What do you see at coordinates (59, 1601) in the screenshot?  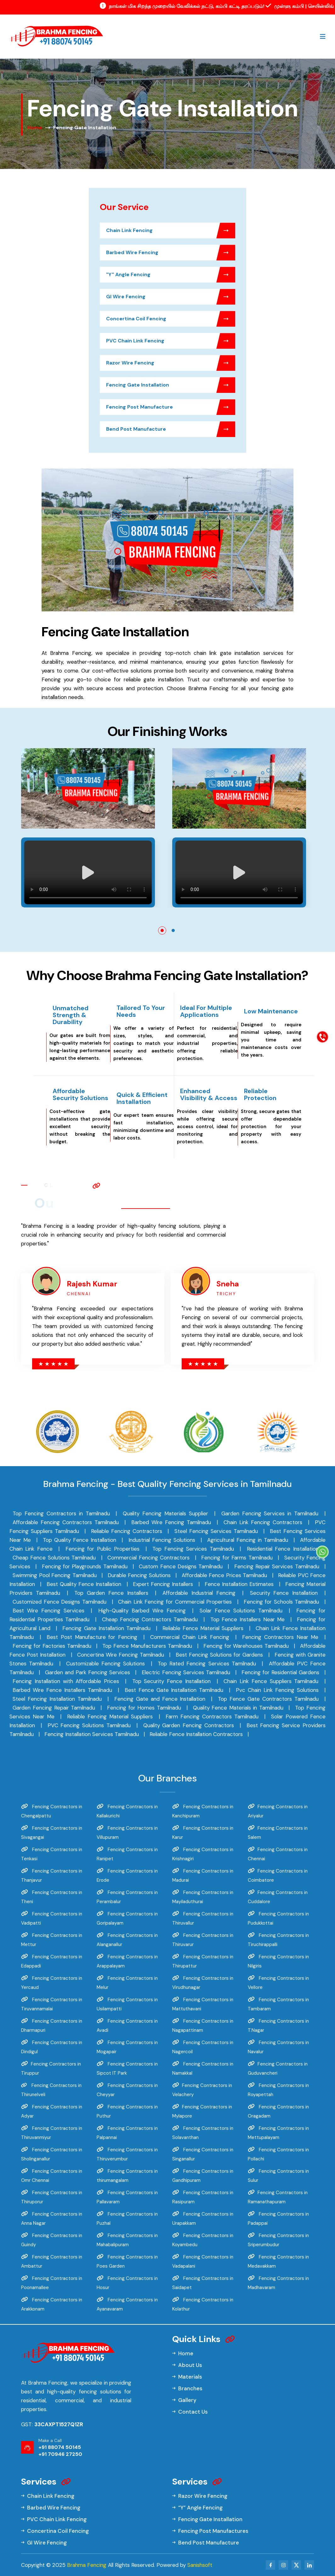 I see `Customized Fence Designs Tamilnadu` at bounding box center [59, 1601].